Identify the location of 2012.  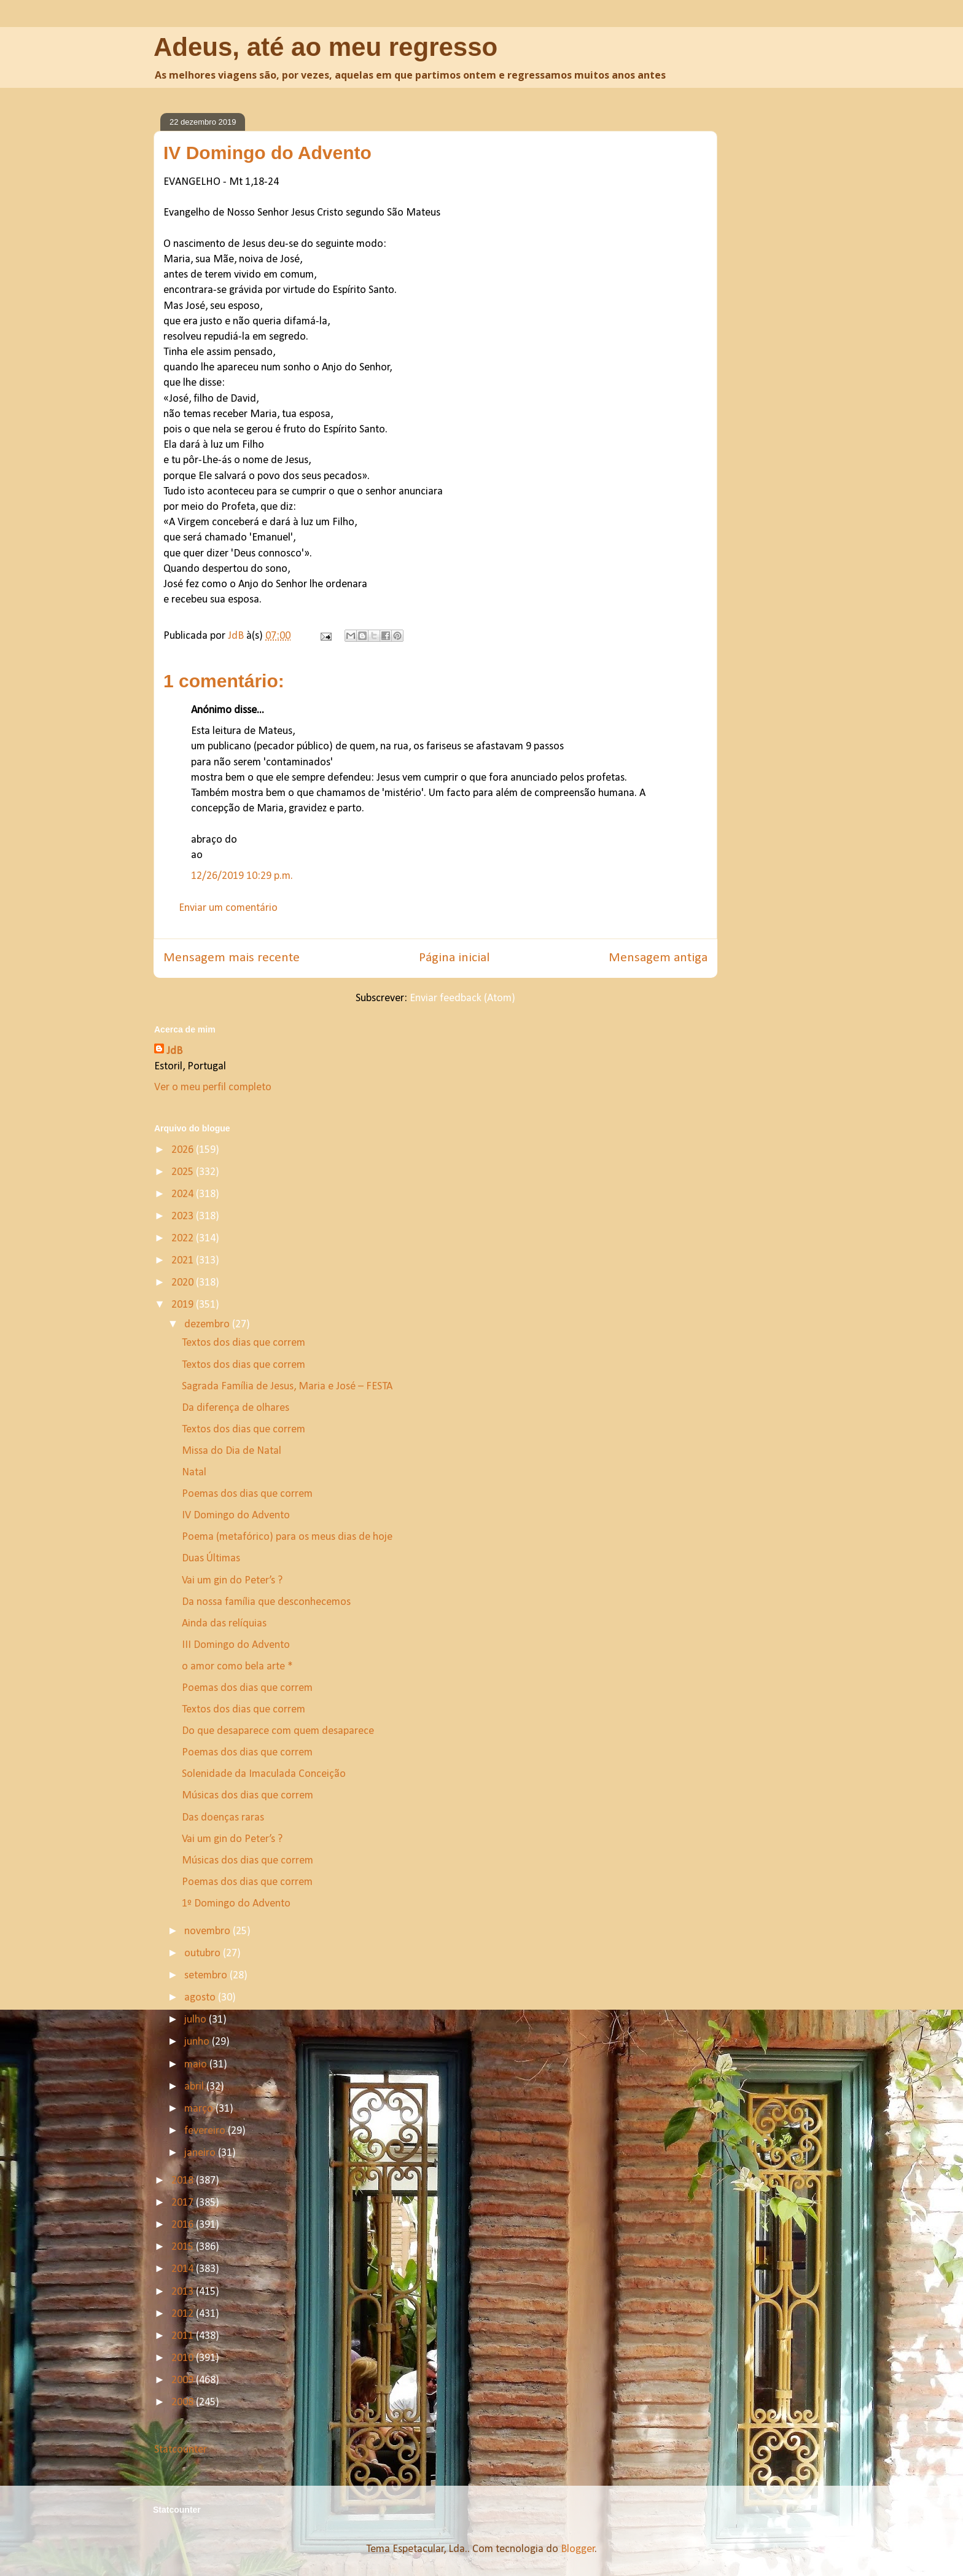
(183, 2314).